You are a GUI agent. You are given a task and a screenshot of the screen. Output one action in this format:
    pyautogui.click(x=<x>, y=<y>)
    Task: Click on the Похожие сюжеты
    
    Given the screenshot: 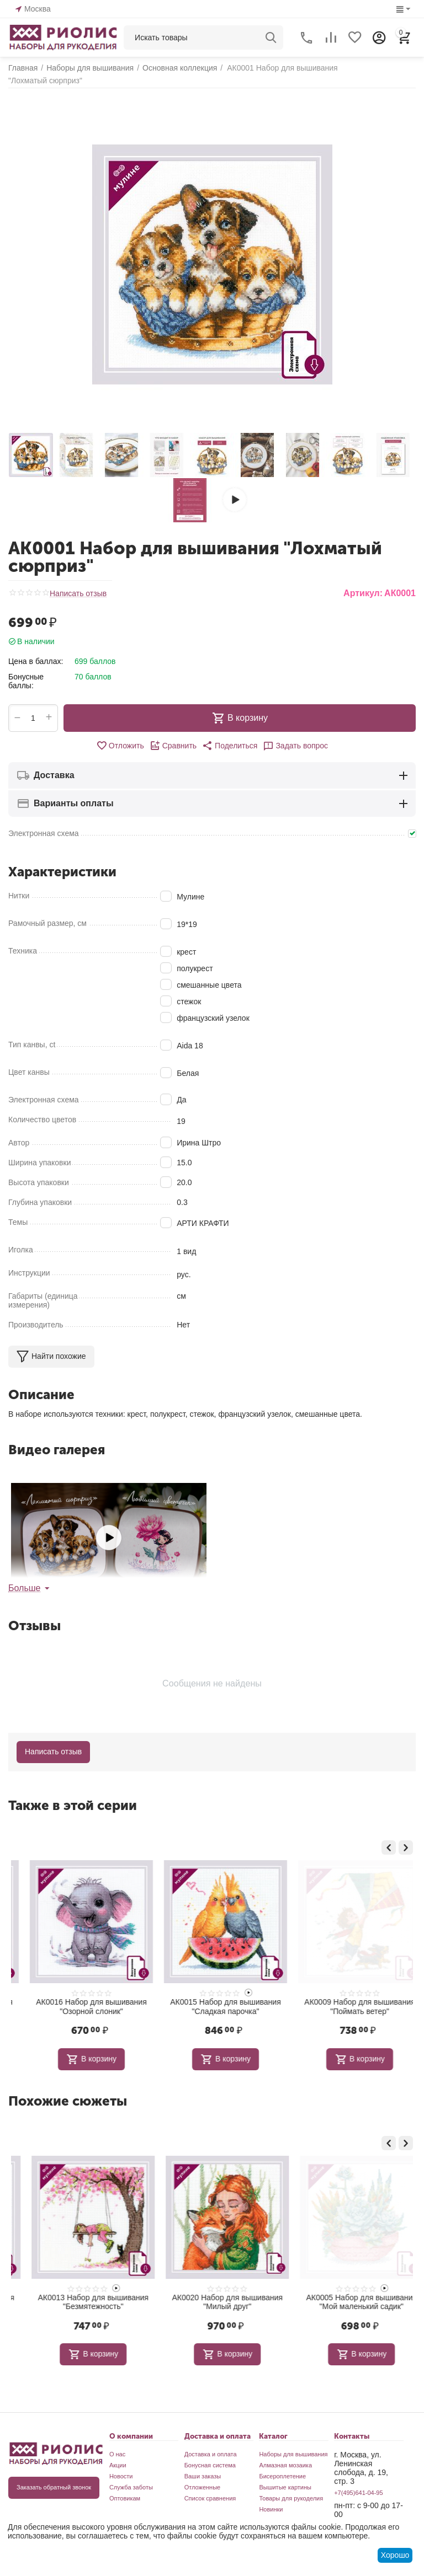 What is the action you would take?
    pyautogui.click(x=67, y=2101)
    